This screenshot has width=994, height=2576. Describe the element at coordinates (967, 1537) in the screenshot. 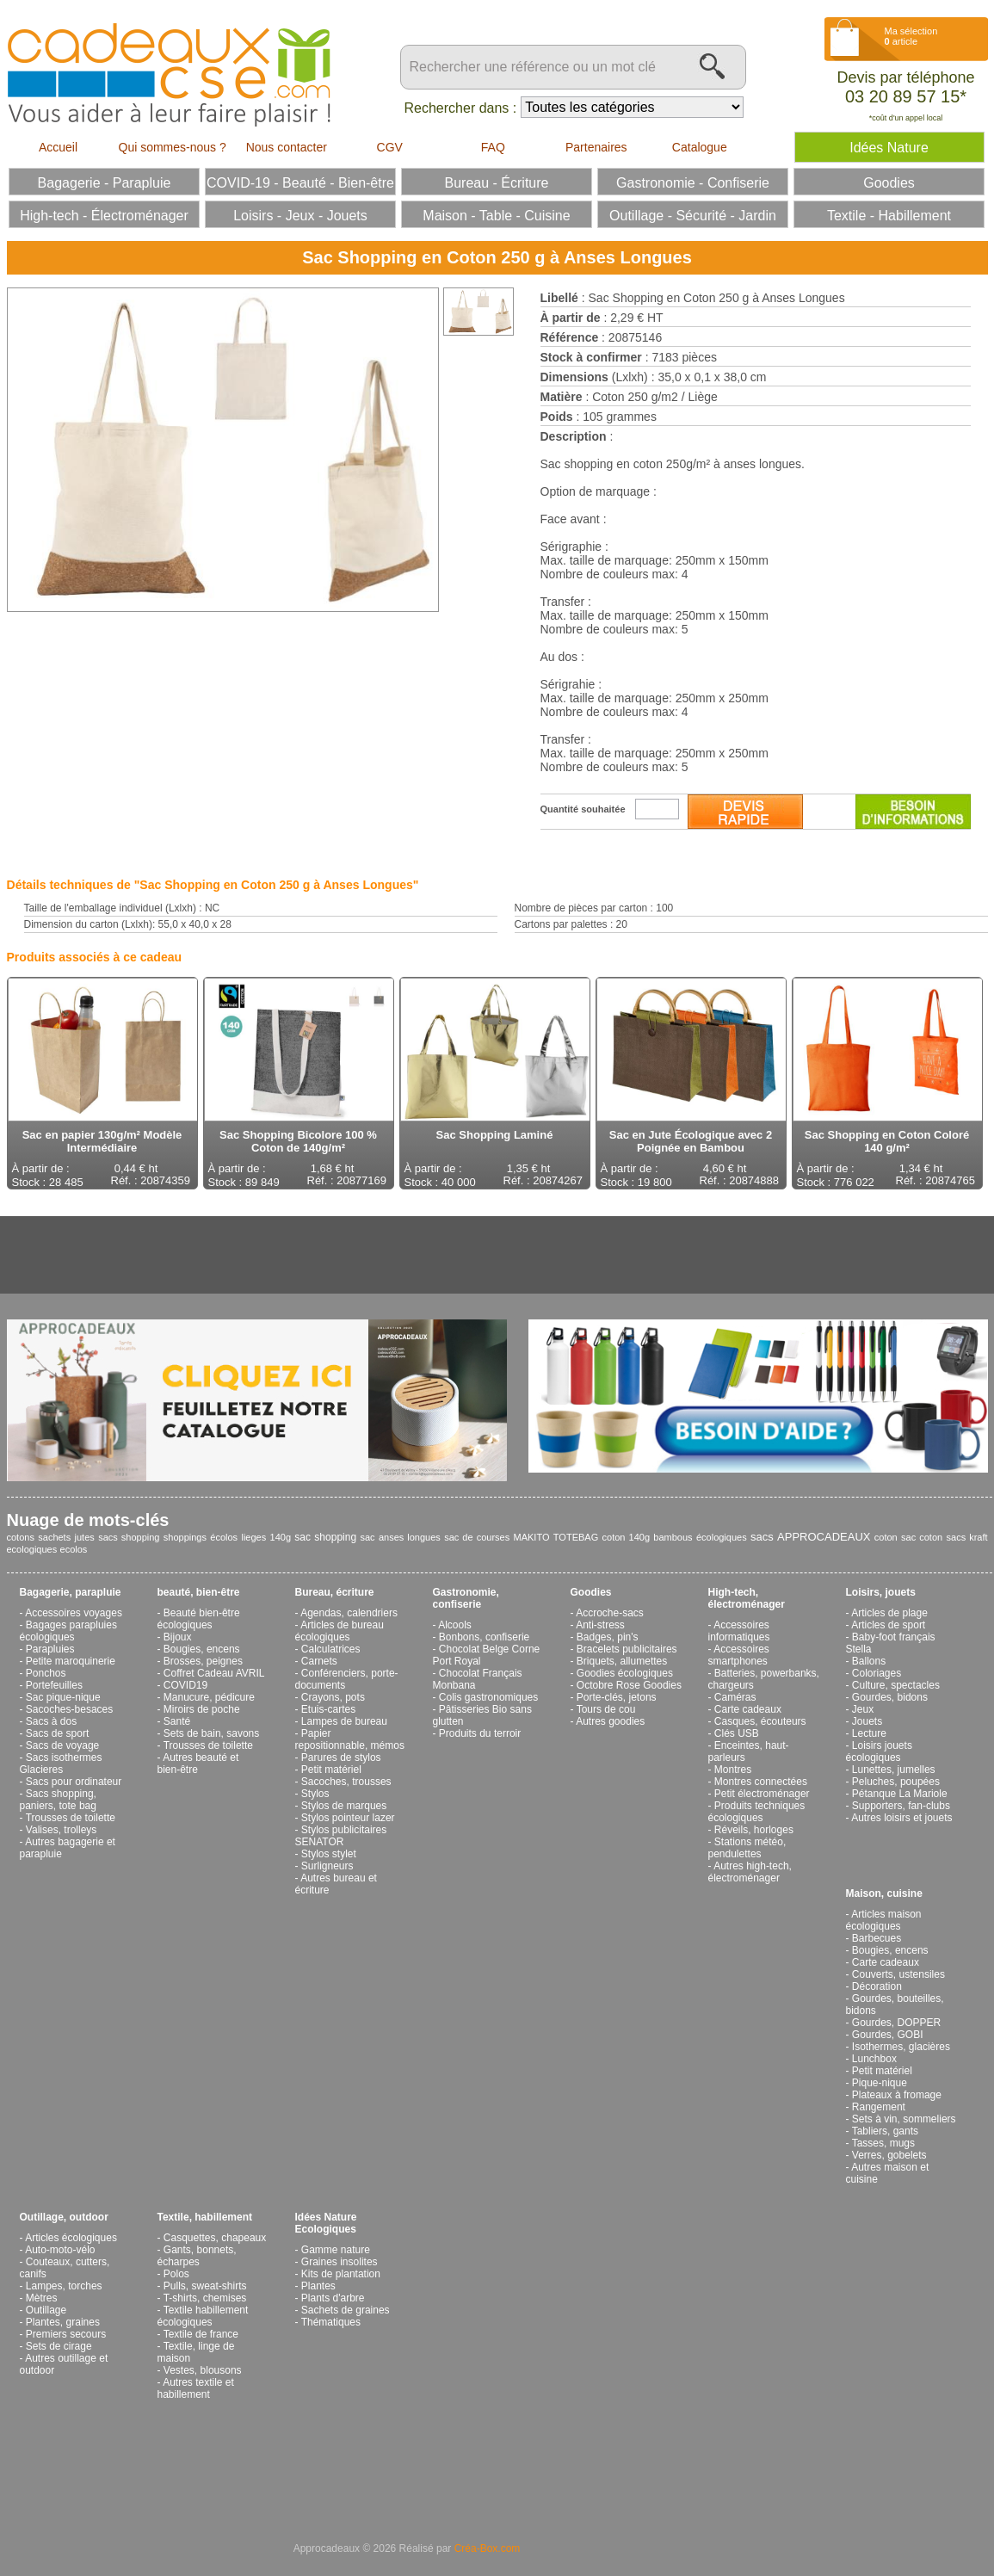

I see `sacs kraft` at that location.